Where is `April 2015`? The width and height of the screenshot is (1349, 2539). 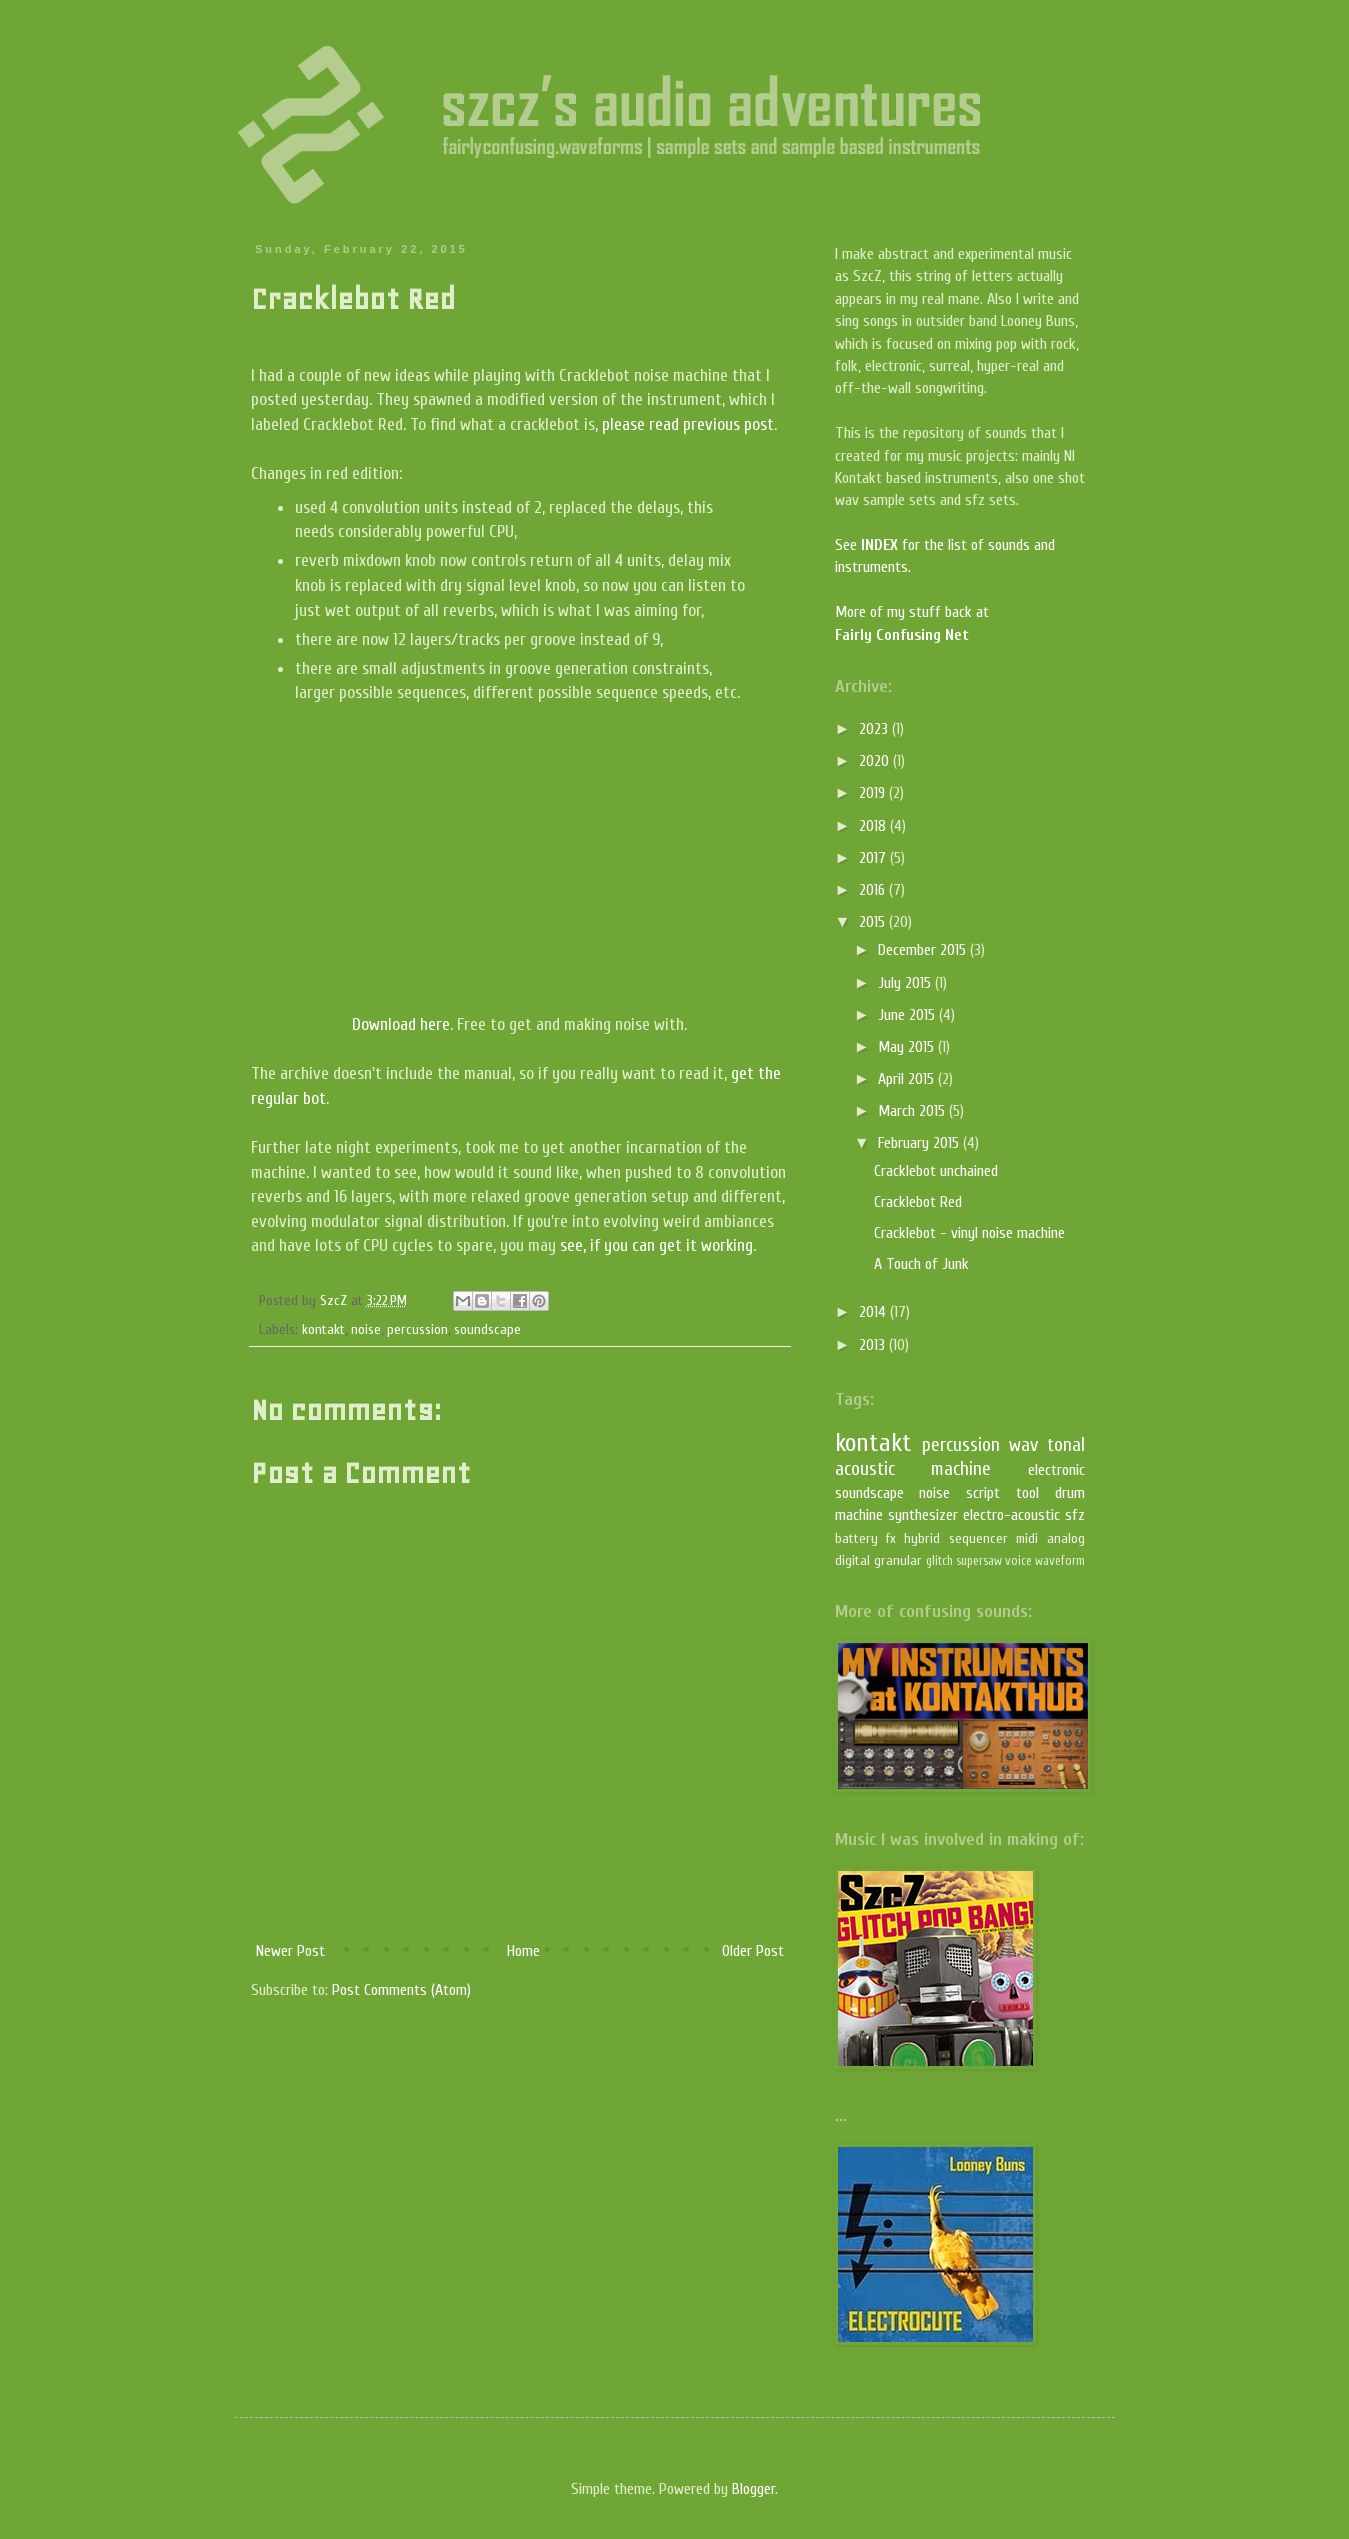
April 2015 is located at coordinates (908, 1079).